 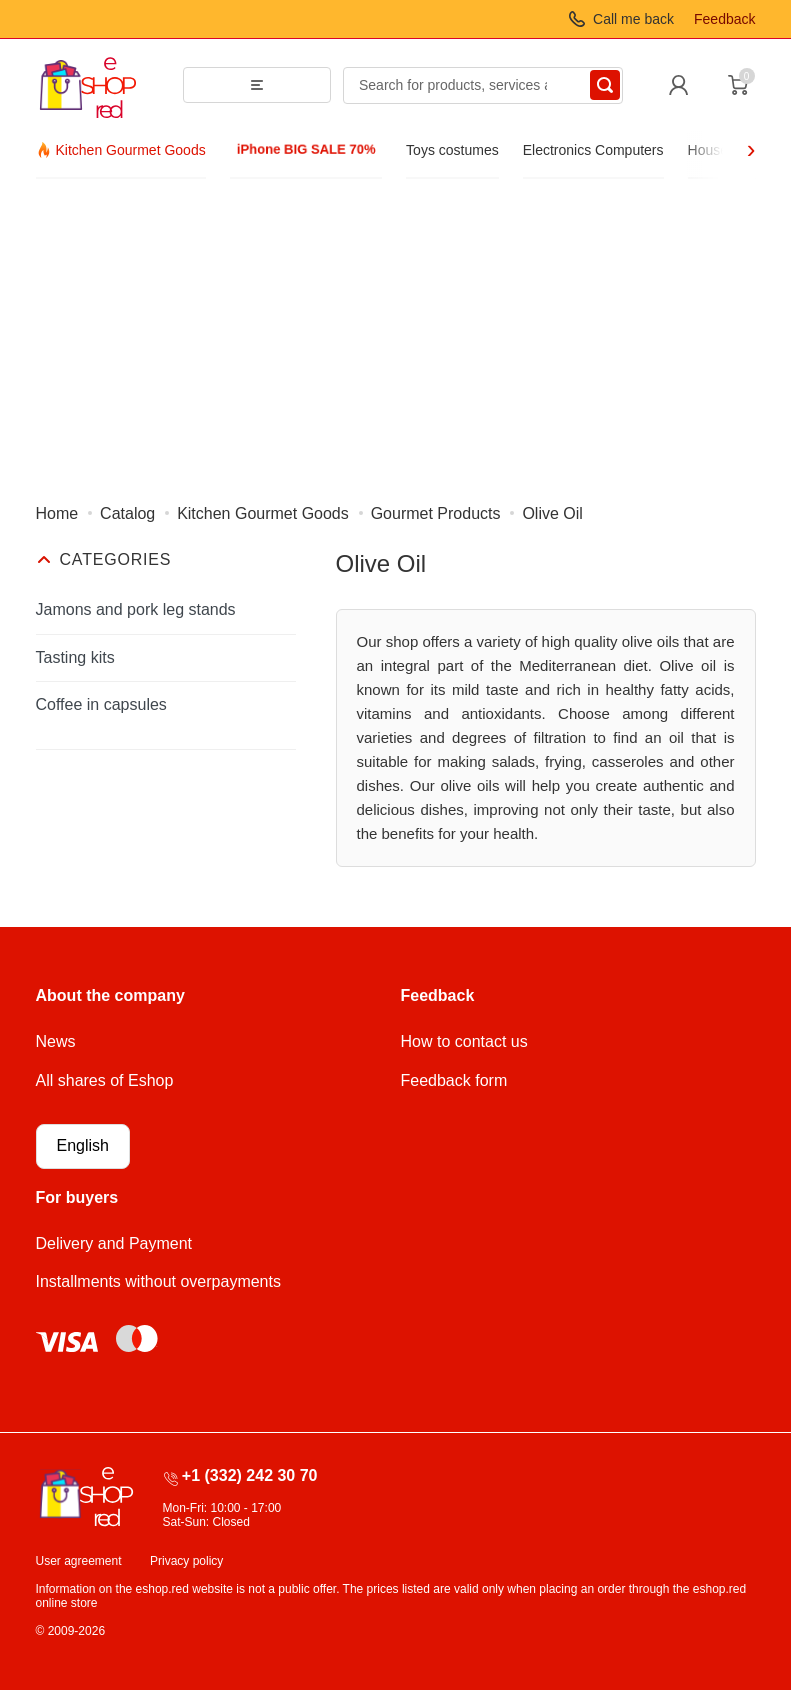 I want to click on News, so click(x=56, y=1041).